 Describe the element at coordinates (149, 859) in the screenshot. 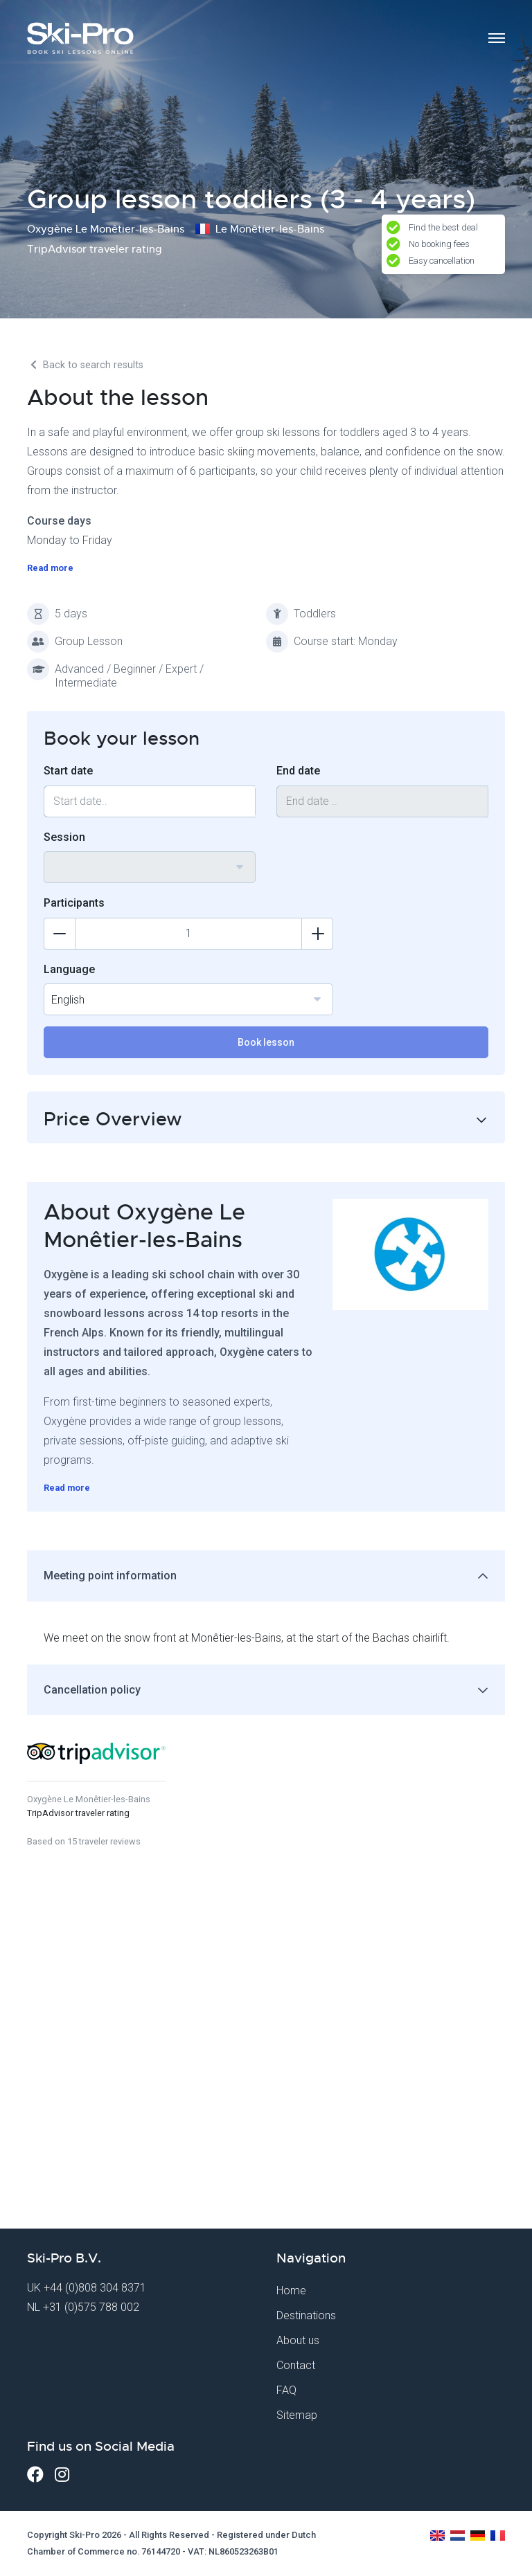

I see `[textbox]` at that location.